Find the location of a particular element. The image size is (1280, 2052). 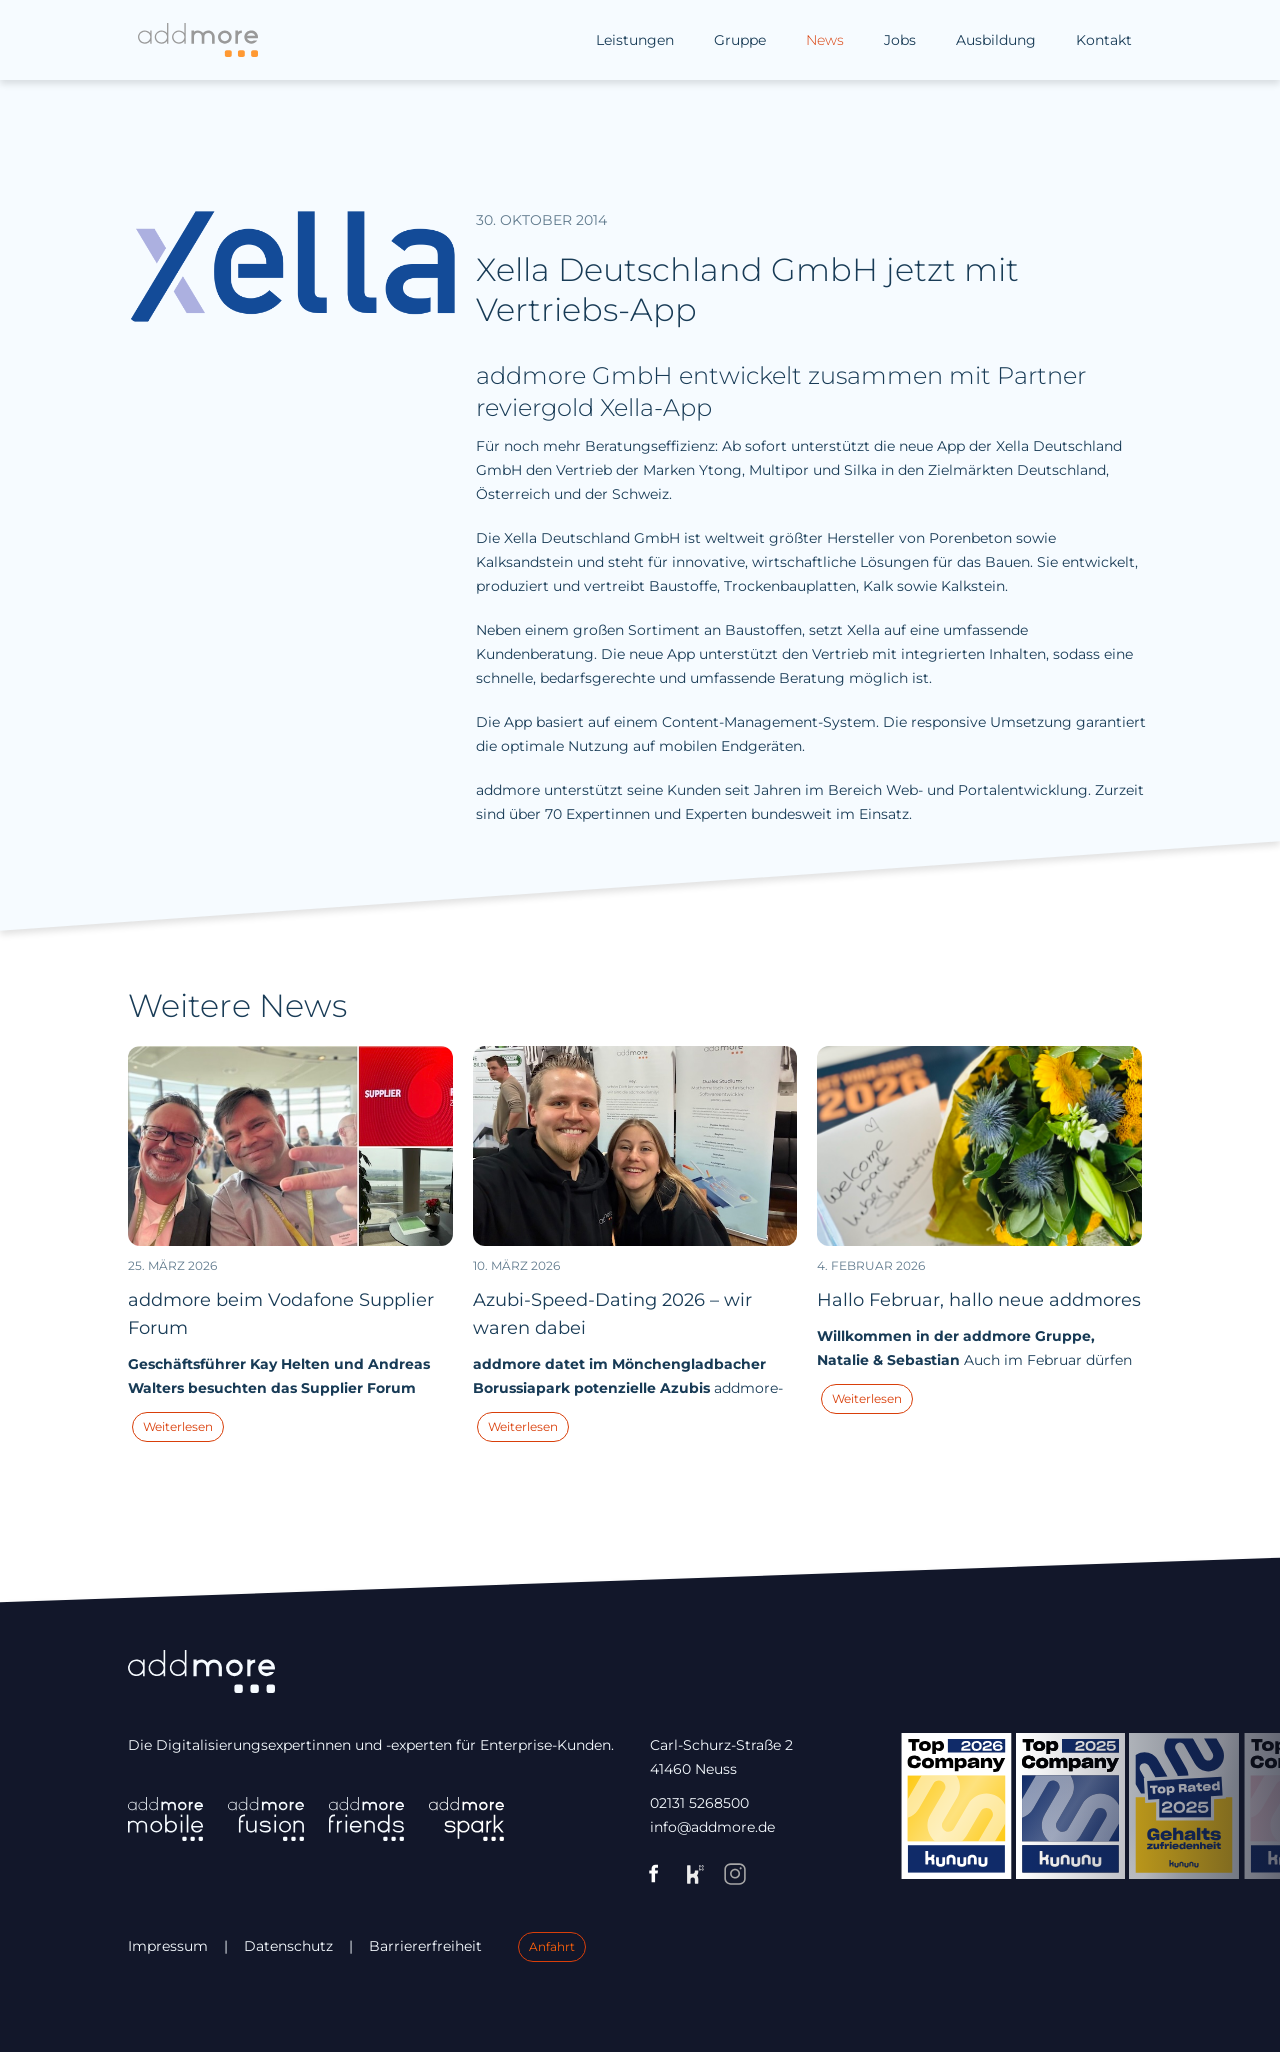

02131 5268500 [Link zu Telefonnummer 02131 5268500 (öffnet eventuell Telefon-Programm).] is located at coordinates (699, 1803).